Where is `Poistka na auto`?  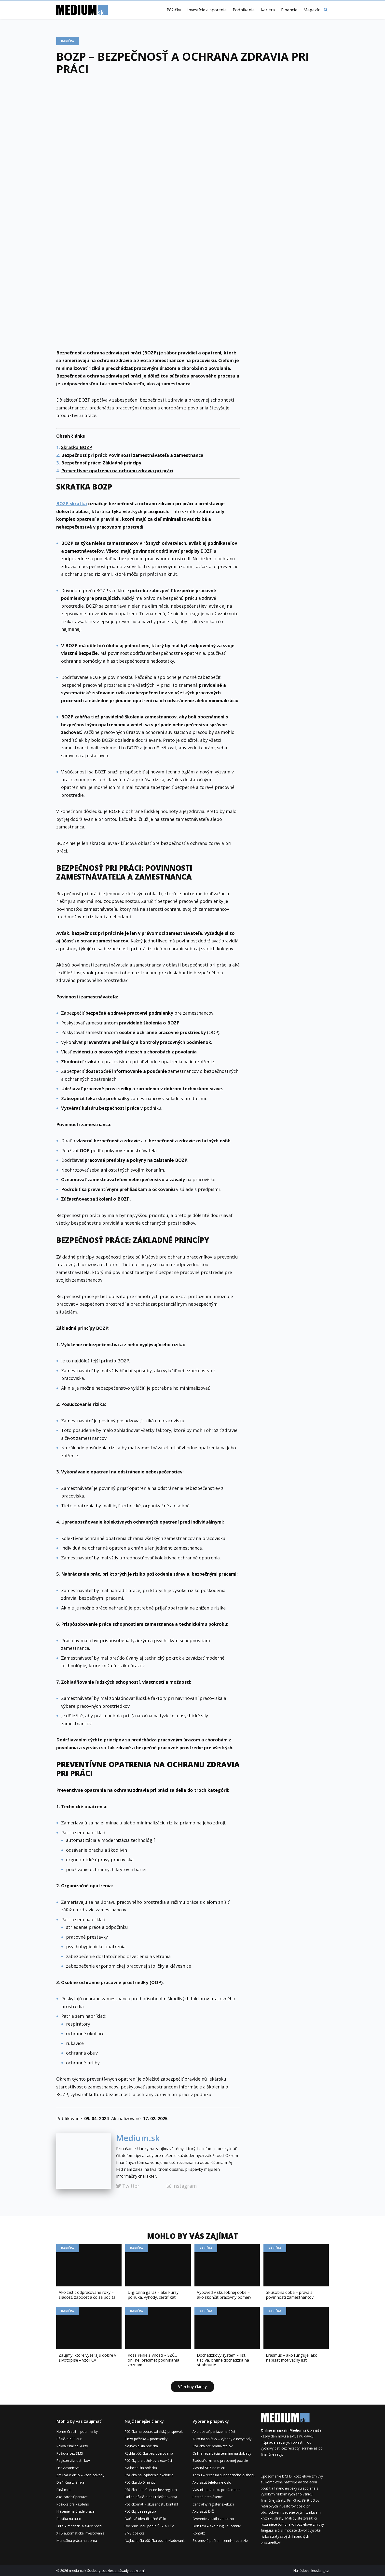
Poistka na auto is located at coordinates (68, 2518).